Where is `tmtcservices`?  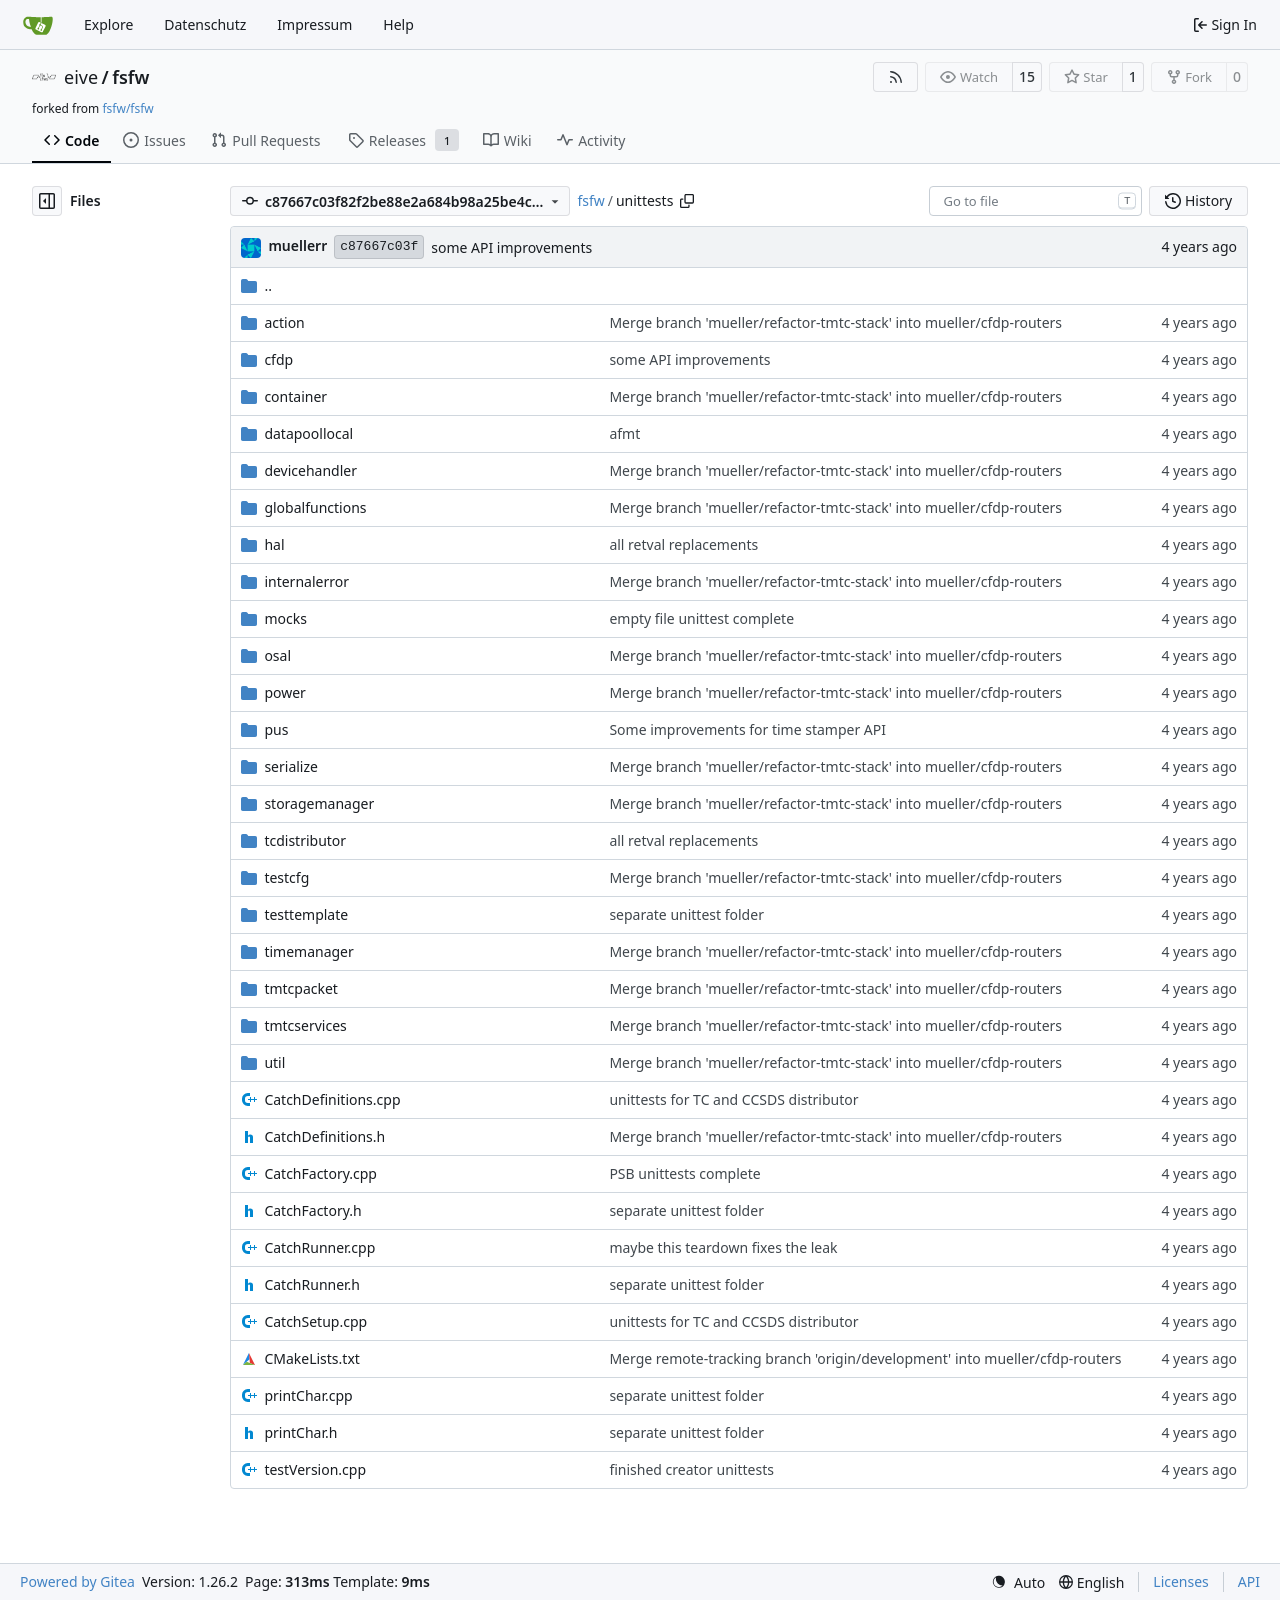
tmtcservices is located at coordinates (305, 1025).